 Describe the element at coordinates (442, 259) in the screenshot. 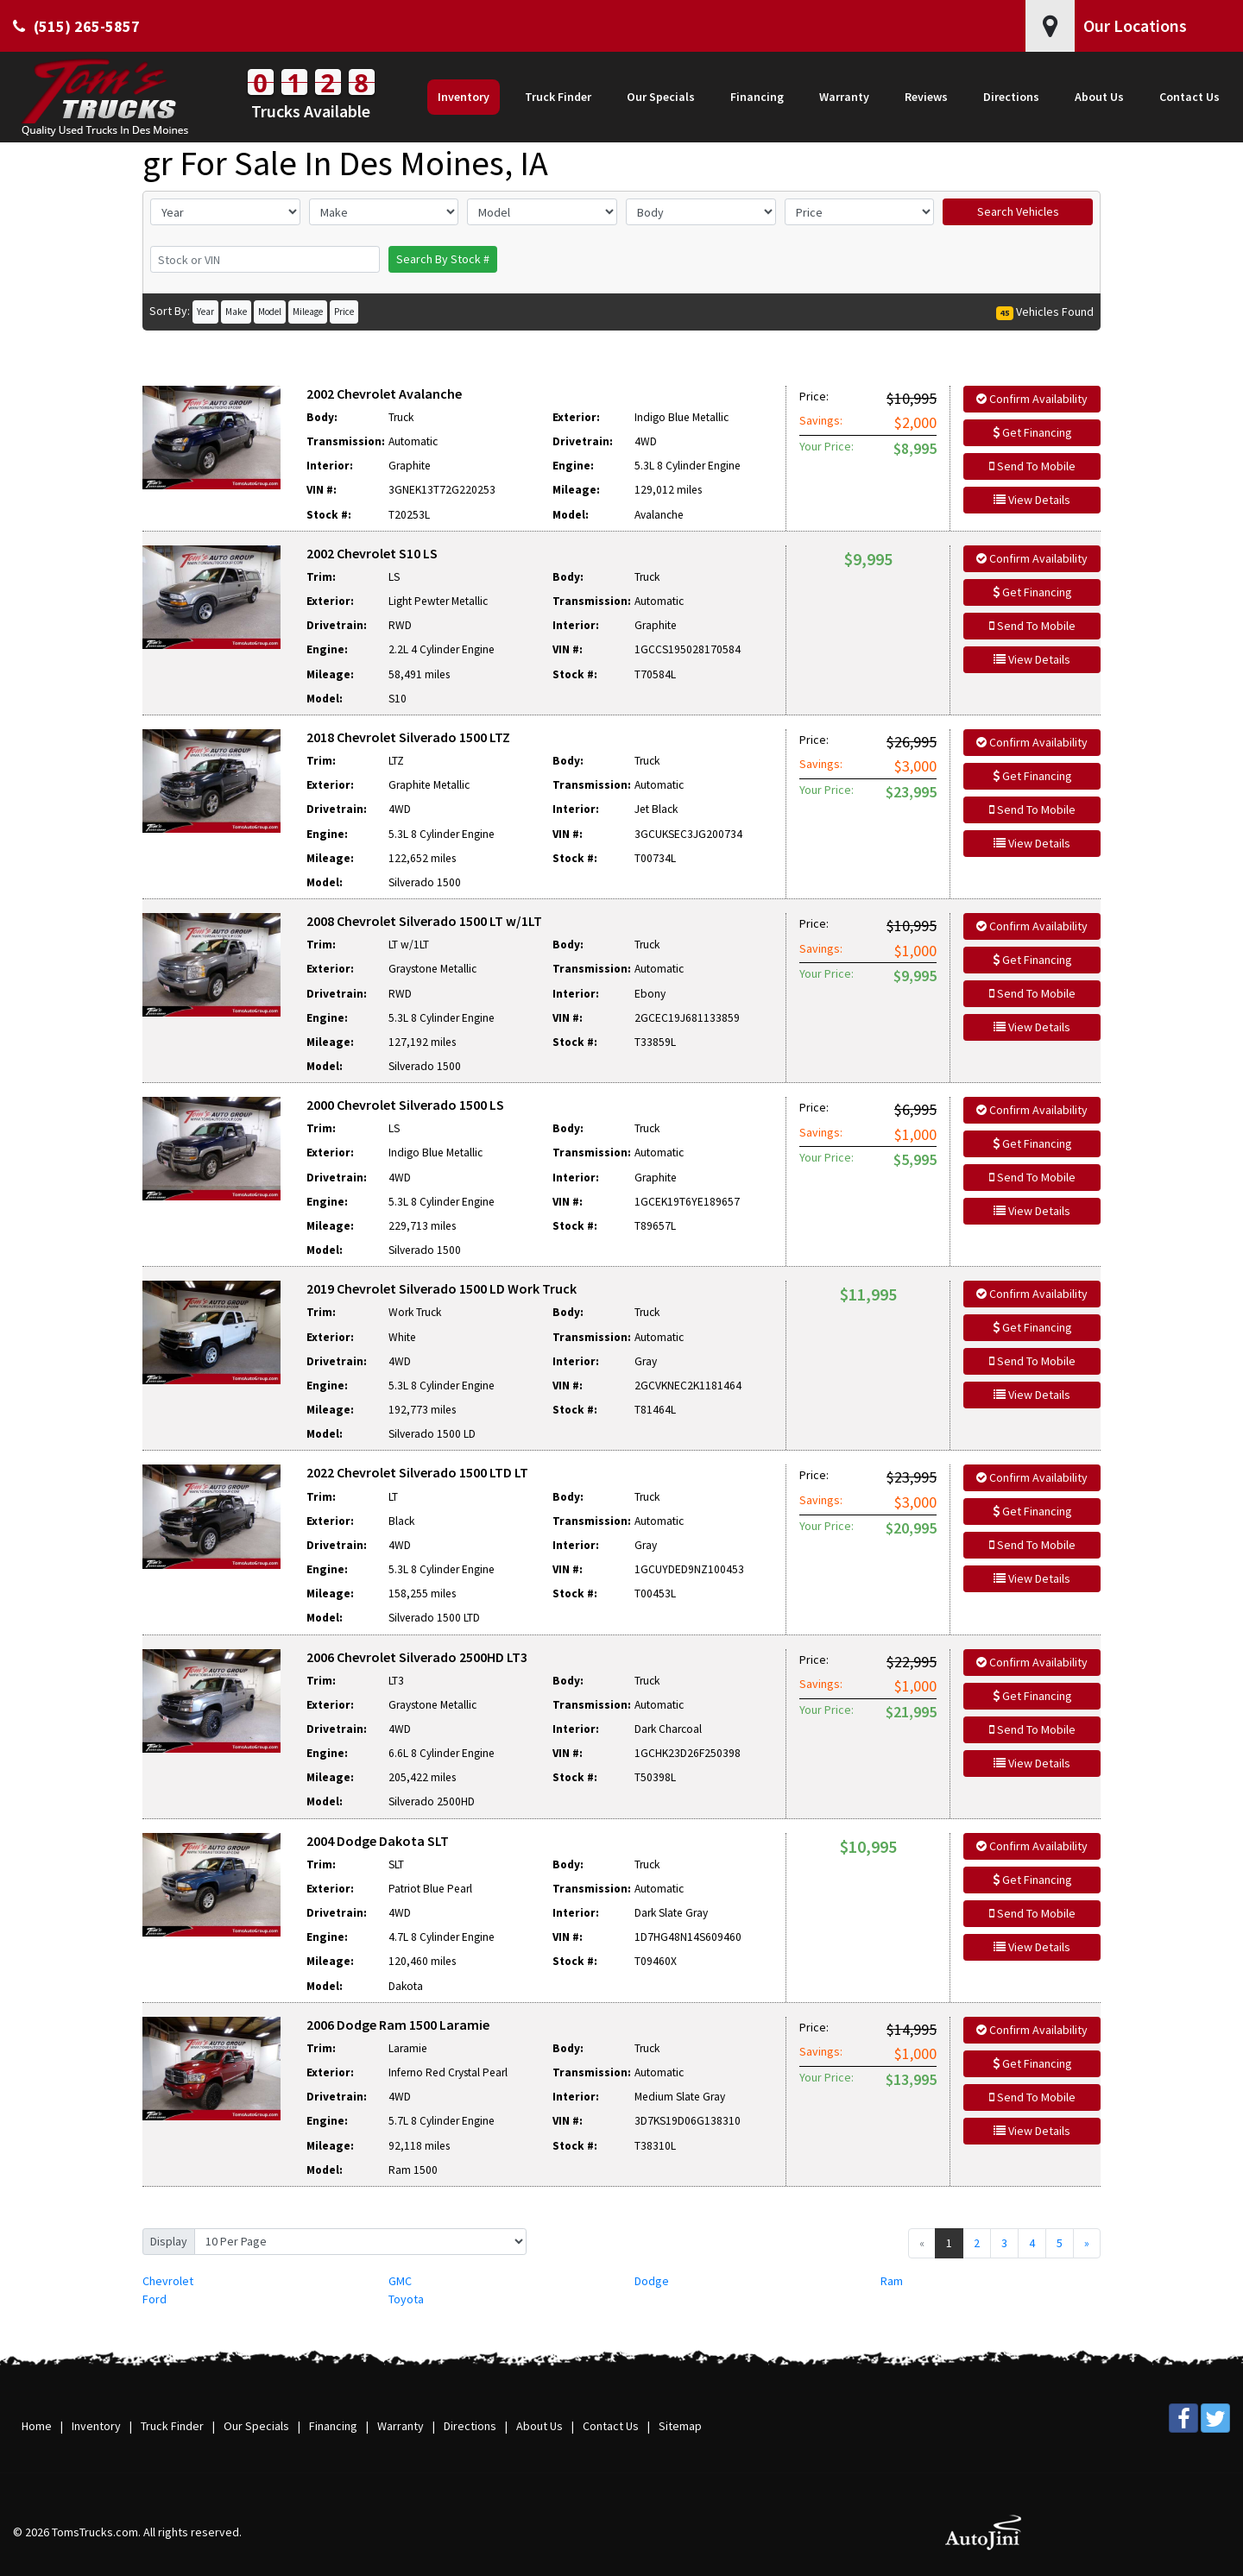

I see `Search By Stock #` at that location.